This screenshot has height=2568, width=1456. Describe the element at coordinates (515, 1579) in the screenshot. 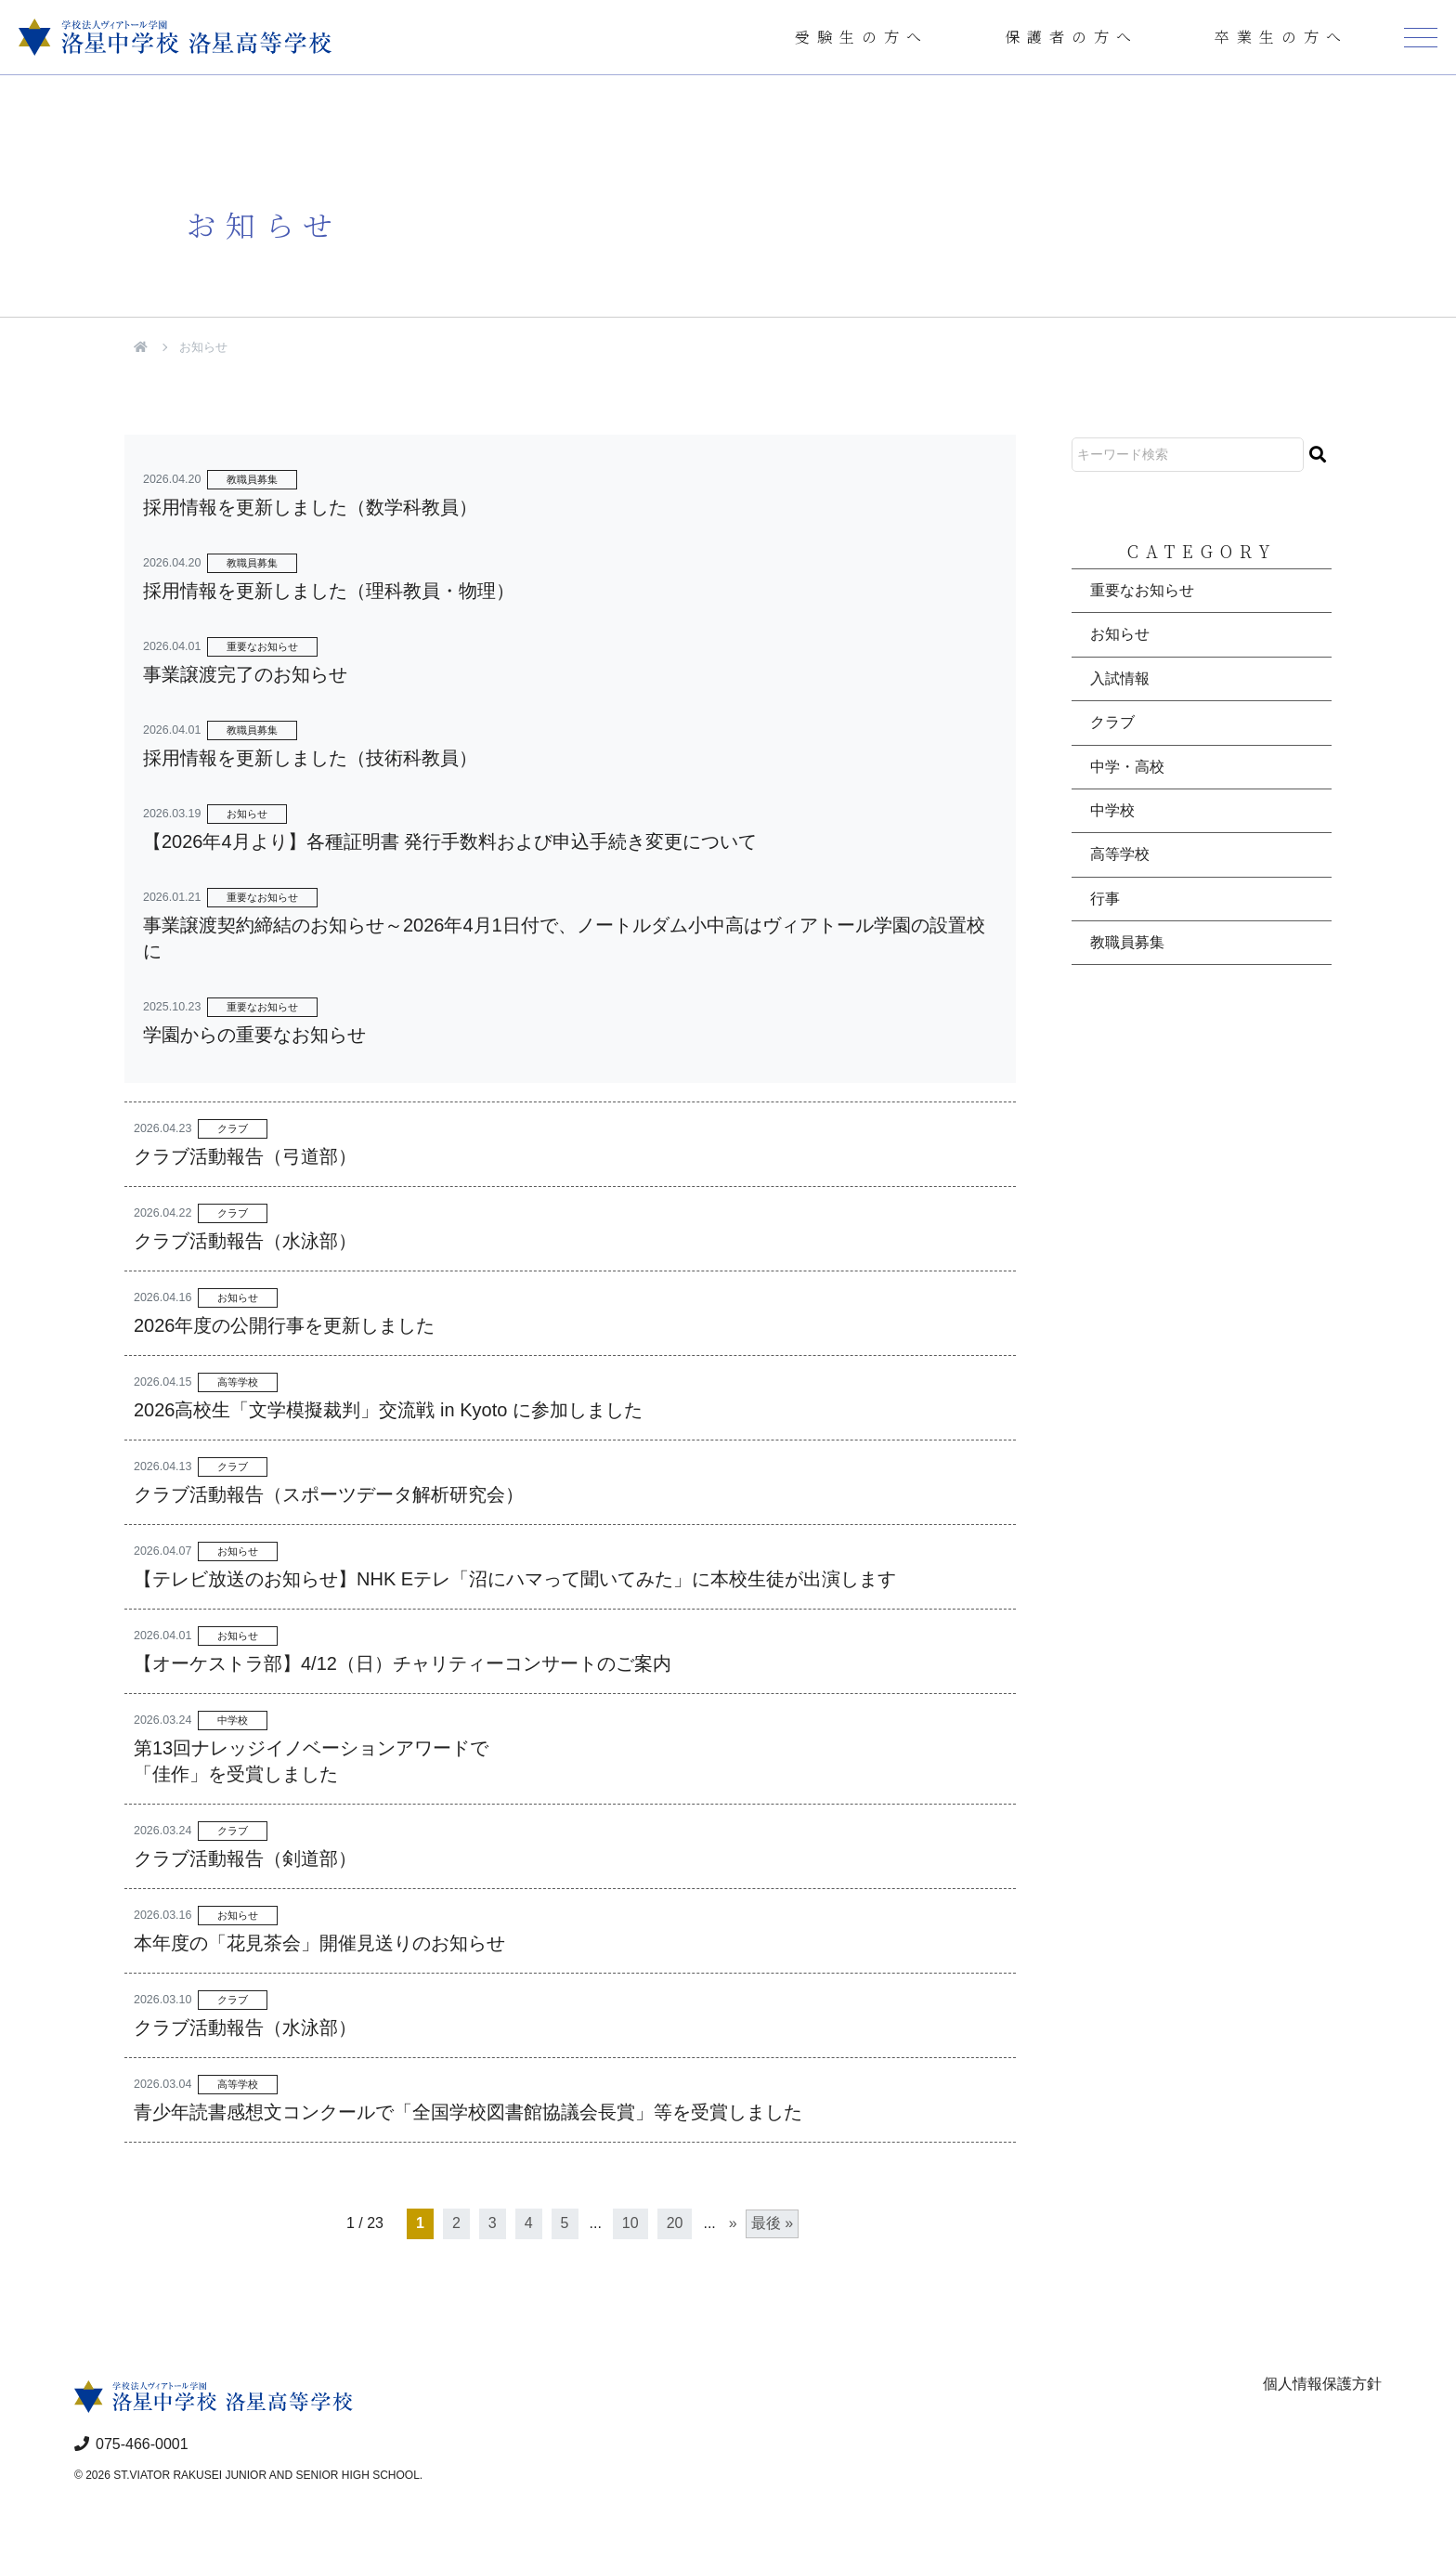

I see `【テレビ放送のお知らせ】NHK Eテレ「沼にハマって聞いてみた」に本校生徒が出演します` at that location.